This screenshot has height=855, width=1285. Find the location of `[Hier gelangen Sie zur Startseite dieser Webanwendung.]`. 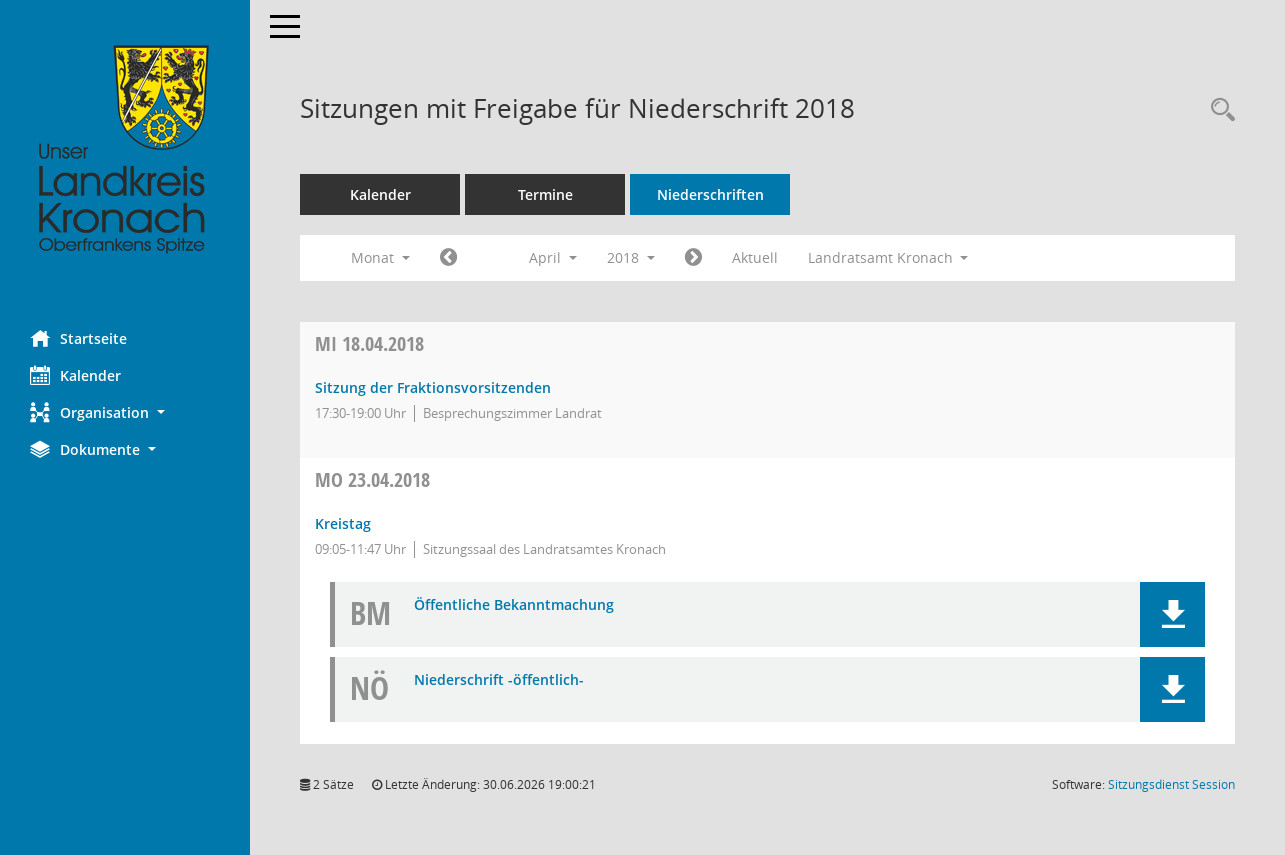

[Hier gelangen Sie zur Startseite dieser Webanwendung.] is located at coordinates (125, 150).